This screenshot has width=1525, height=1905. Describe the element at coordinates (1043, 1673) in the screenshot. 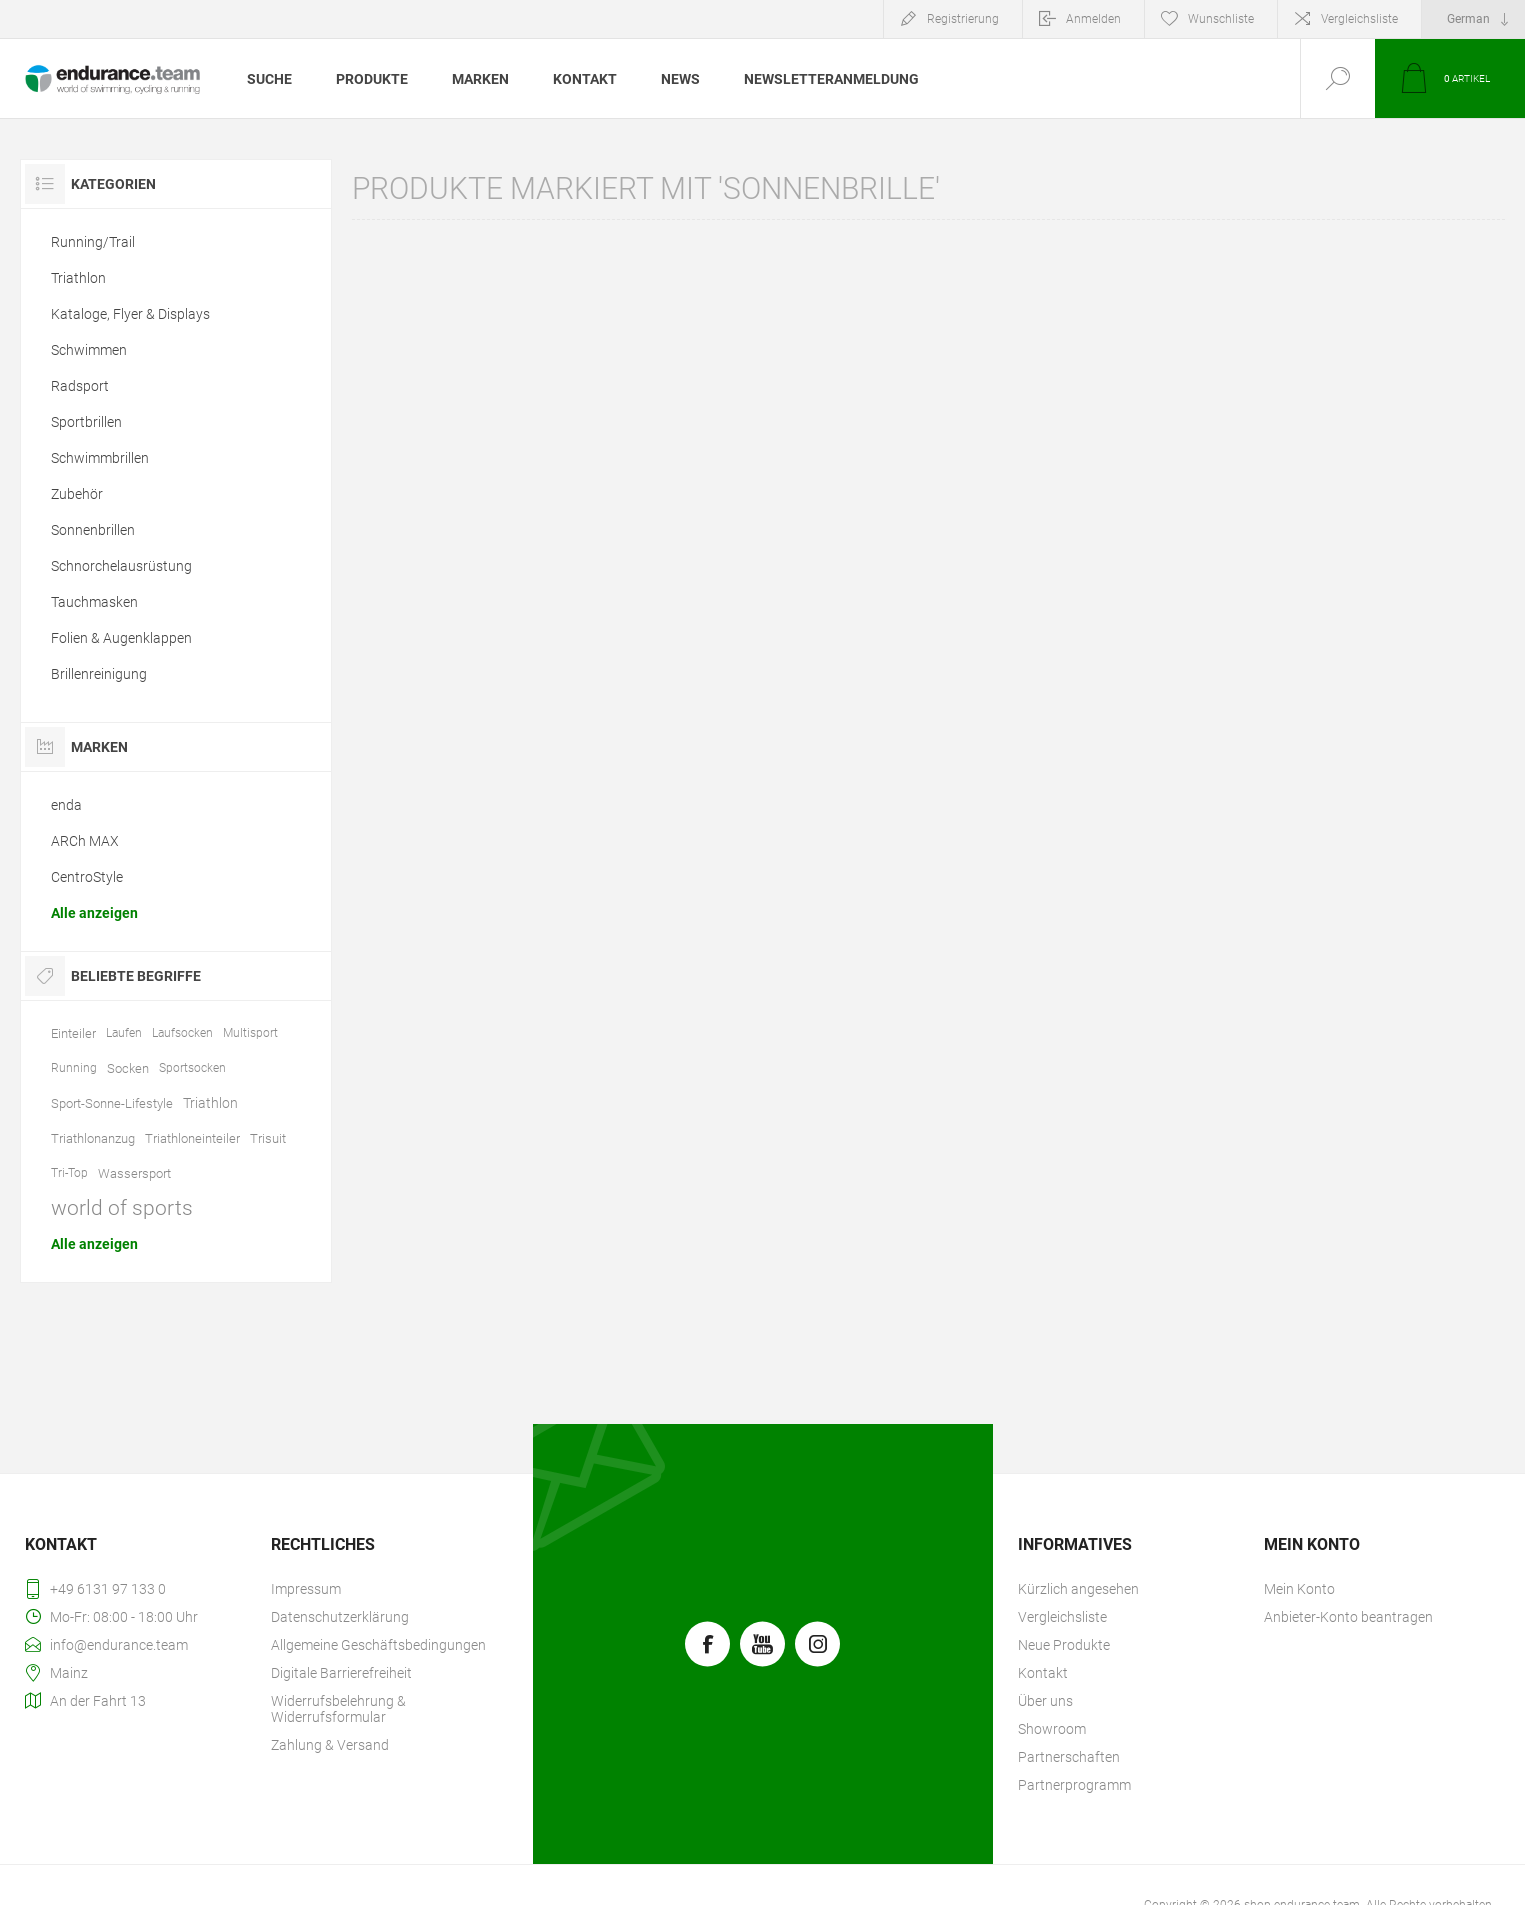

I see `Kontakt` at that location.